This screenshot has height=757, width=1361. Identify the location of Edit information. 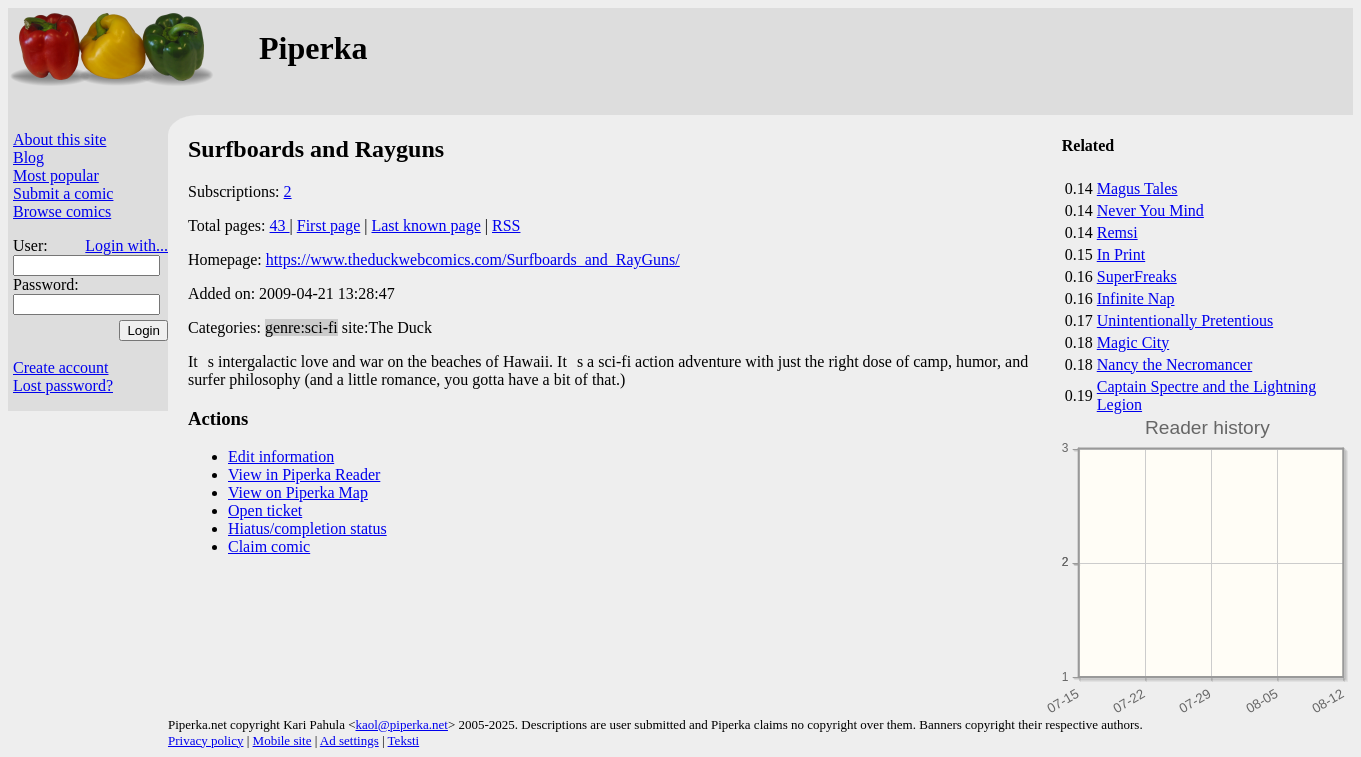
(281, 456).